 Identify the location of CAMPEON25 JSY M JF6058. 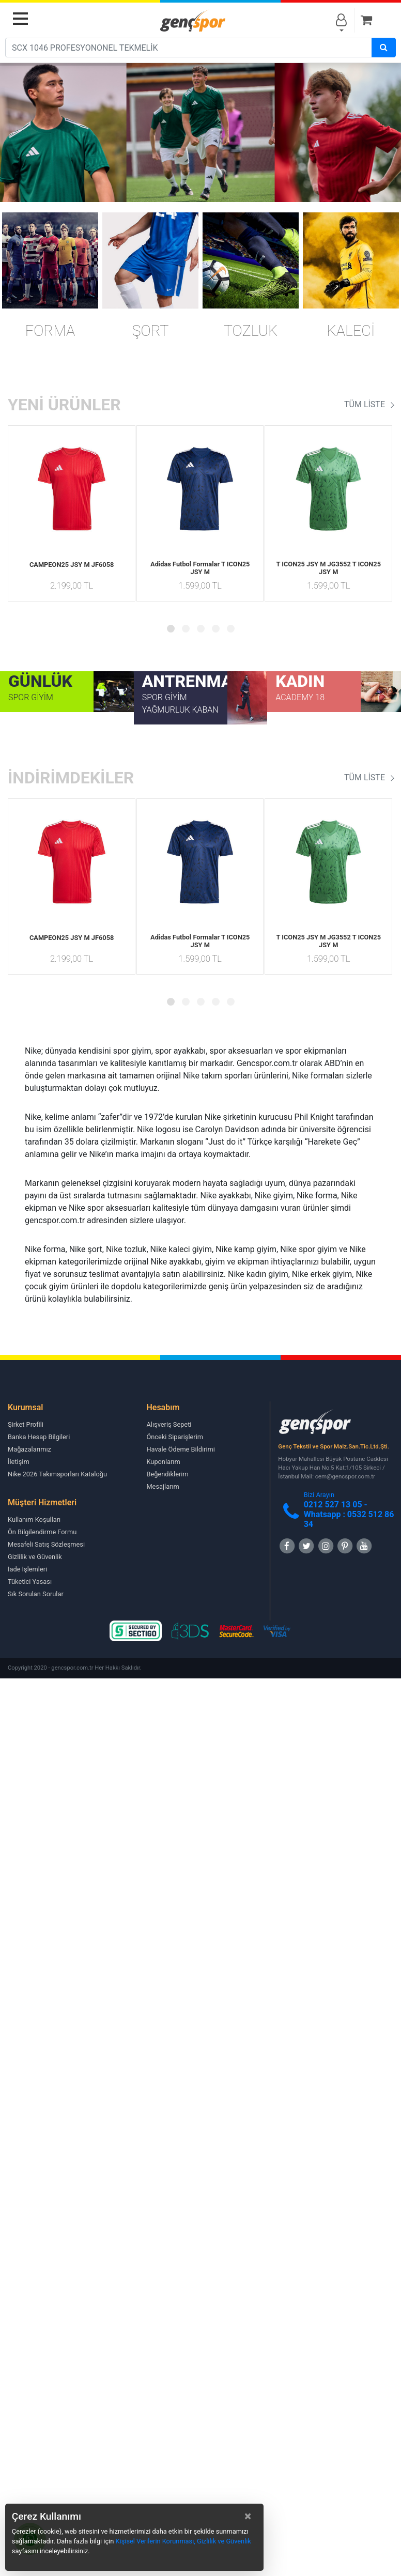
(71, 564).